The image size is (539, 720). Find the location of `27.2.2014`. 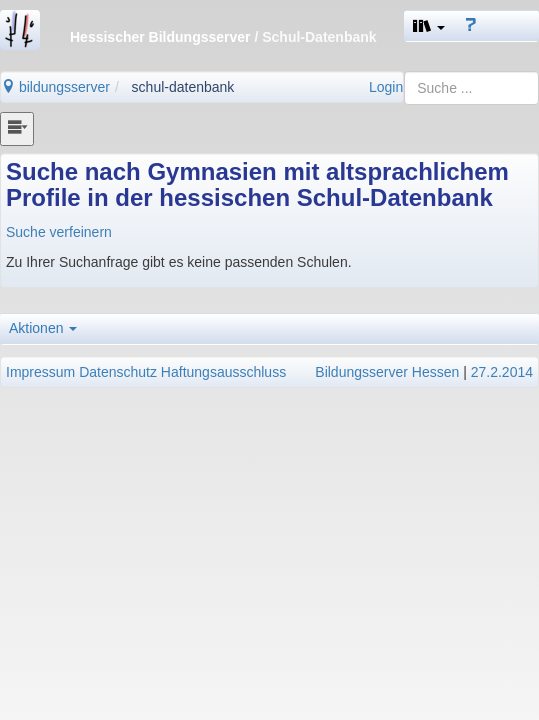

27.2.2014 is located at coordinates (502, 372).